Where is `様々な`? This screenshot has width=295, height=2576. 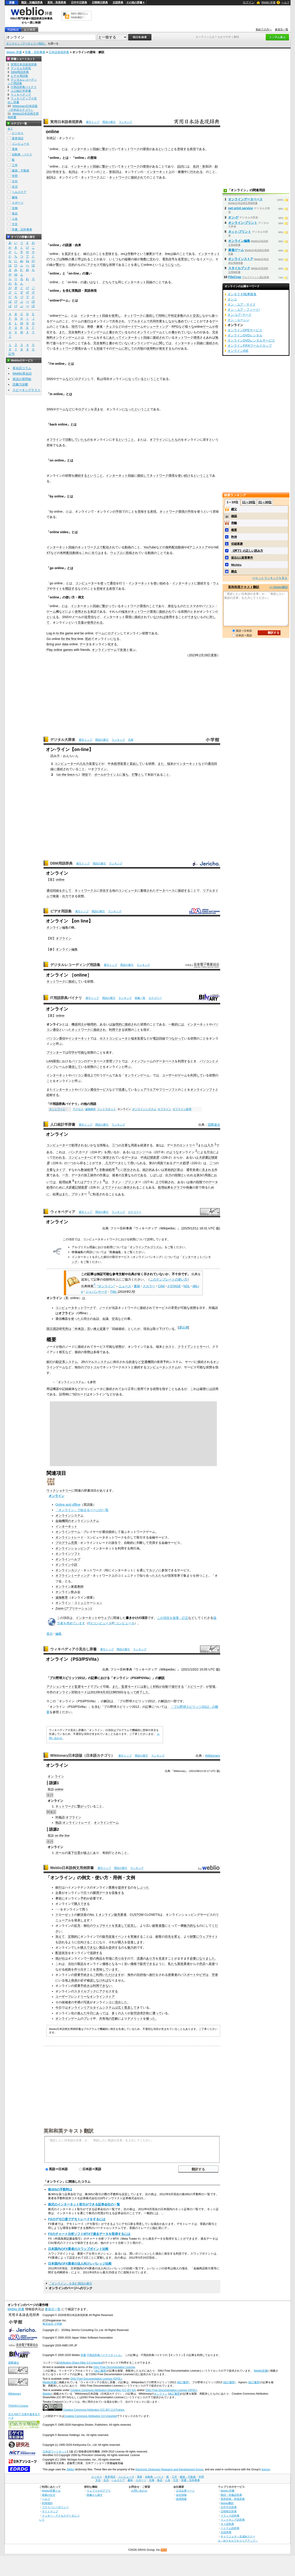 様々な is located at coordinates (189, 326).